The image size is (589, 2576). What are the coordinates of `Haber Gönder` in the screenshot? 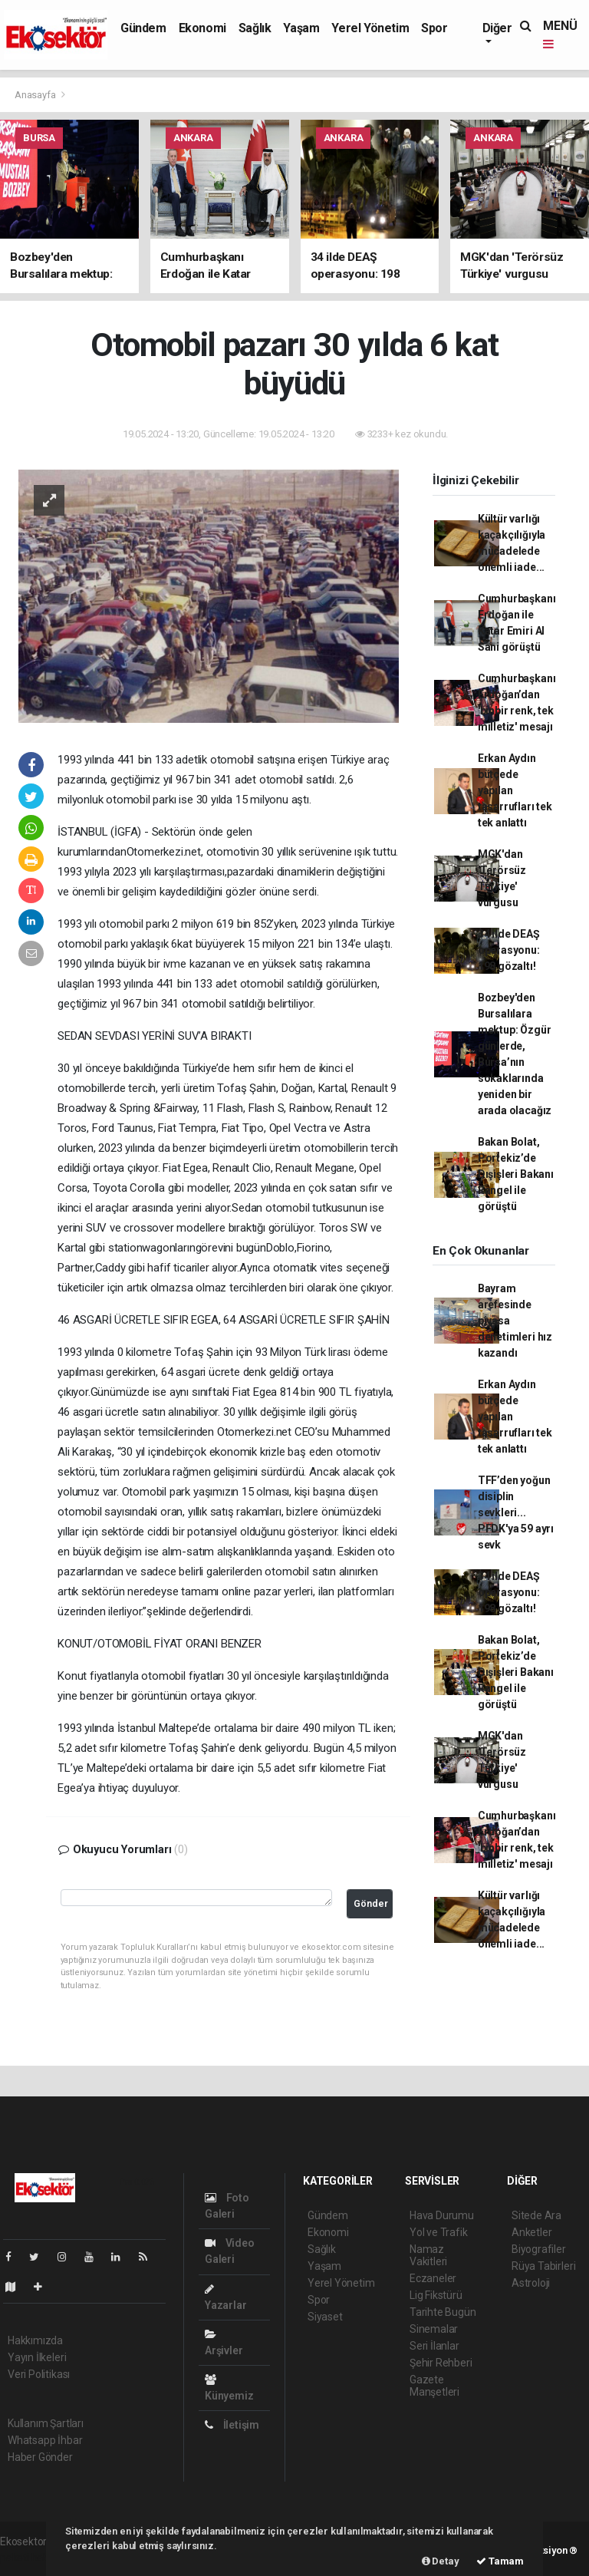 It's located at (40, 2457).